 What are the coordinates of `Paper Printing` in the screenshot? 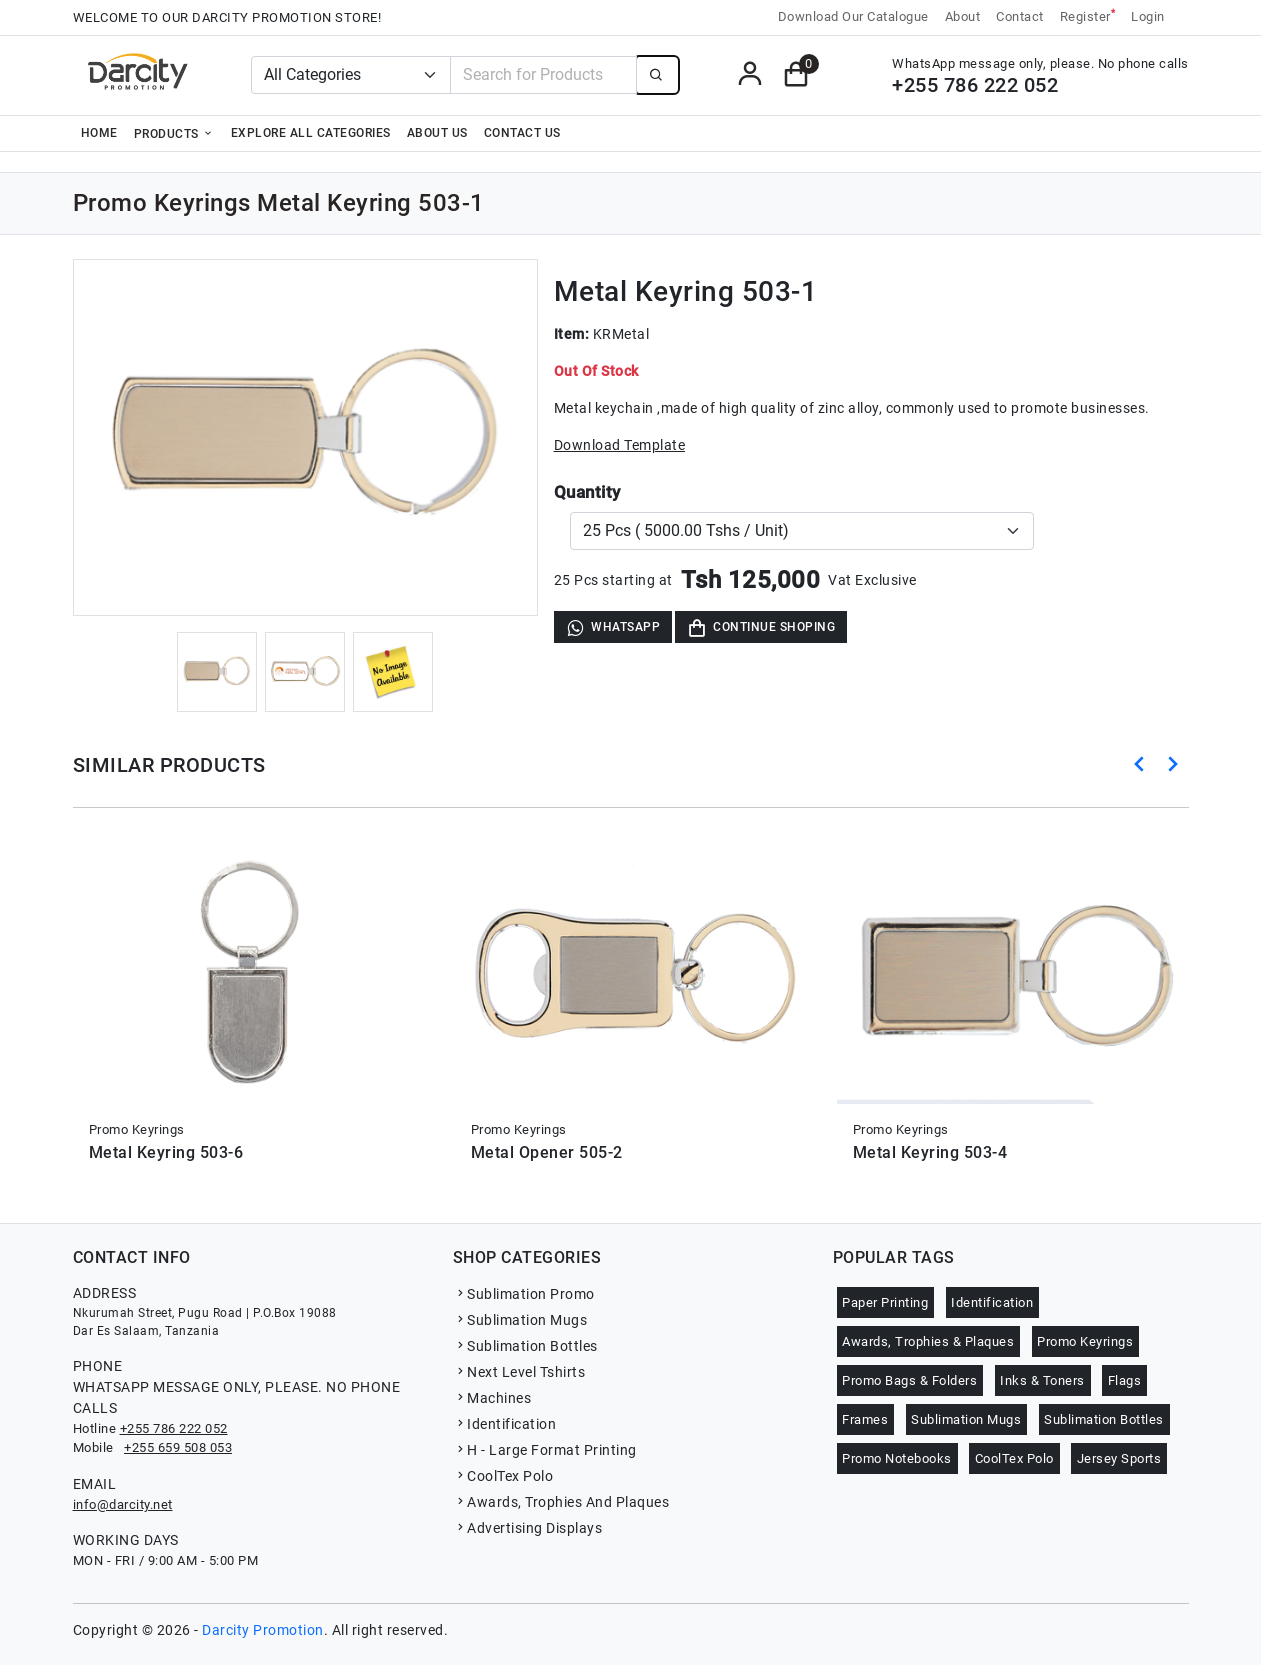 It's located at (885, 1302).